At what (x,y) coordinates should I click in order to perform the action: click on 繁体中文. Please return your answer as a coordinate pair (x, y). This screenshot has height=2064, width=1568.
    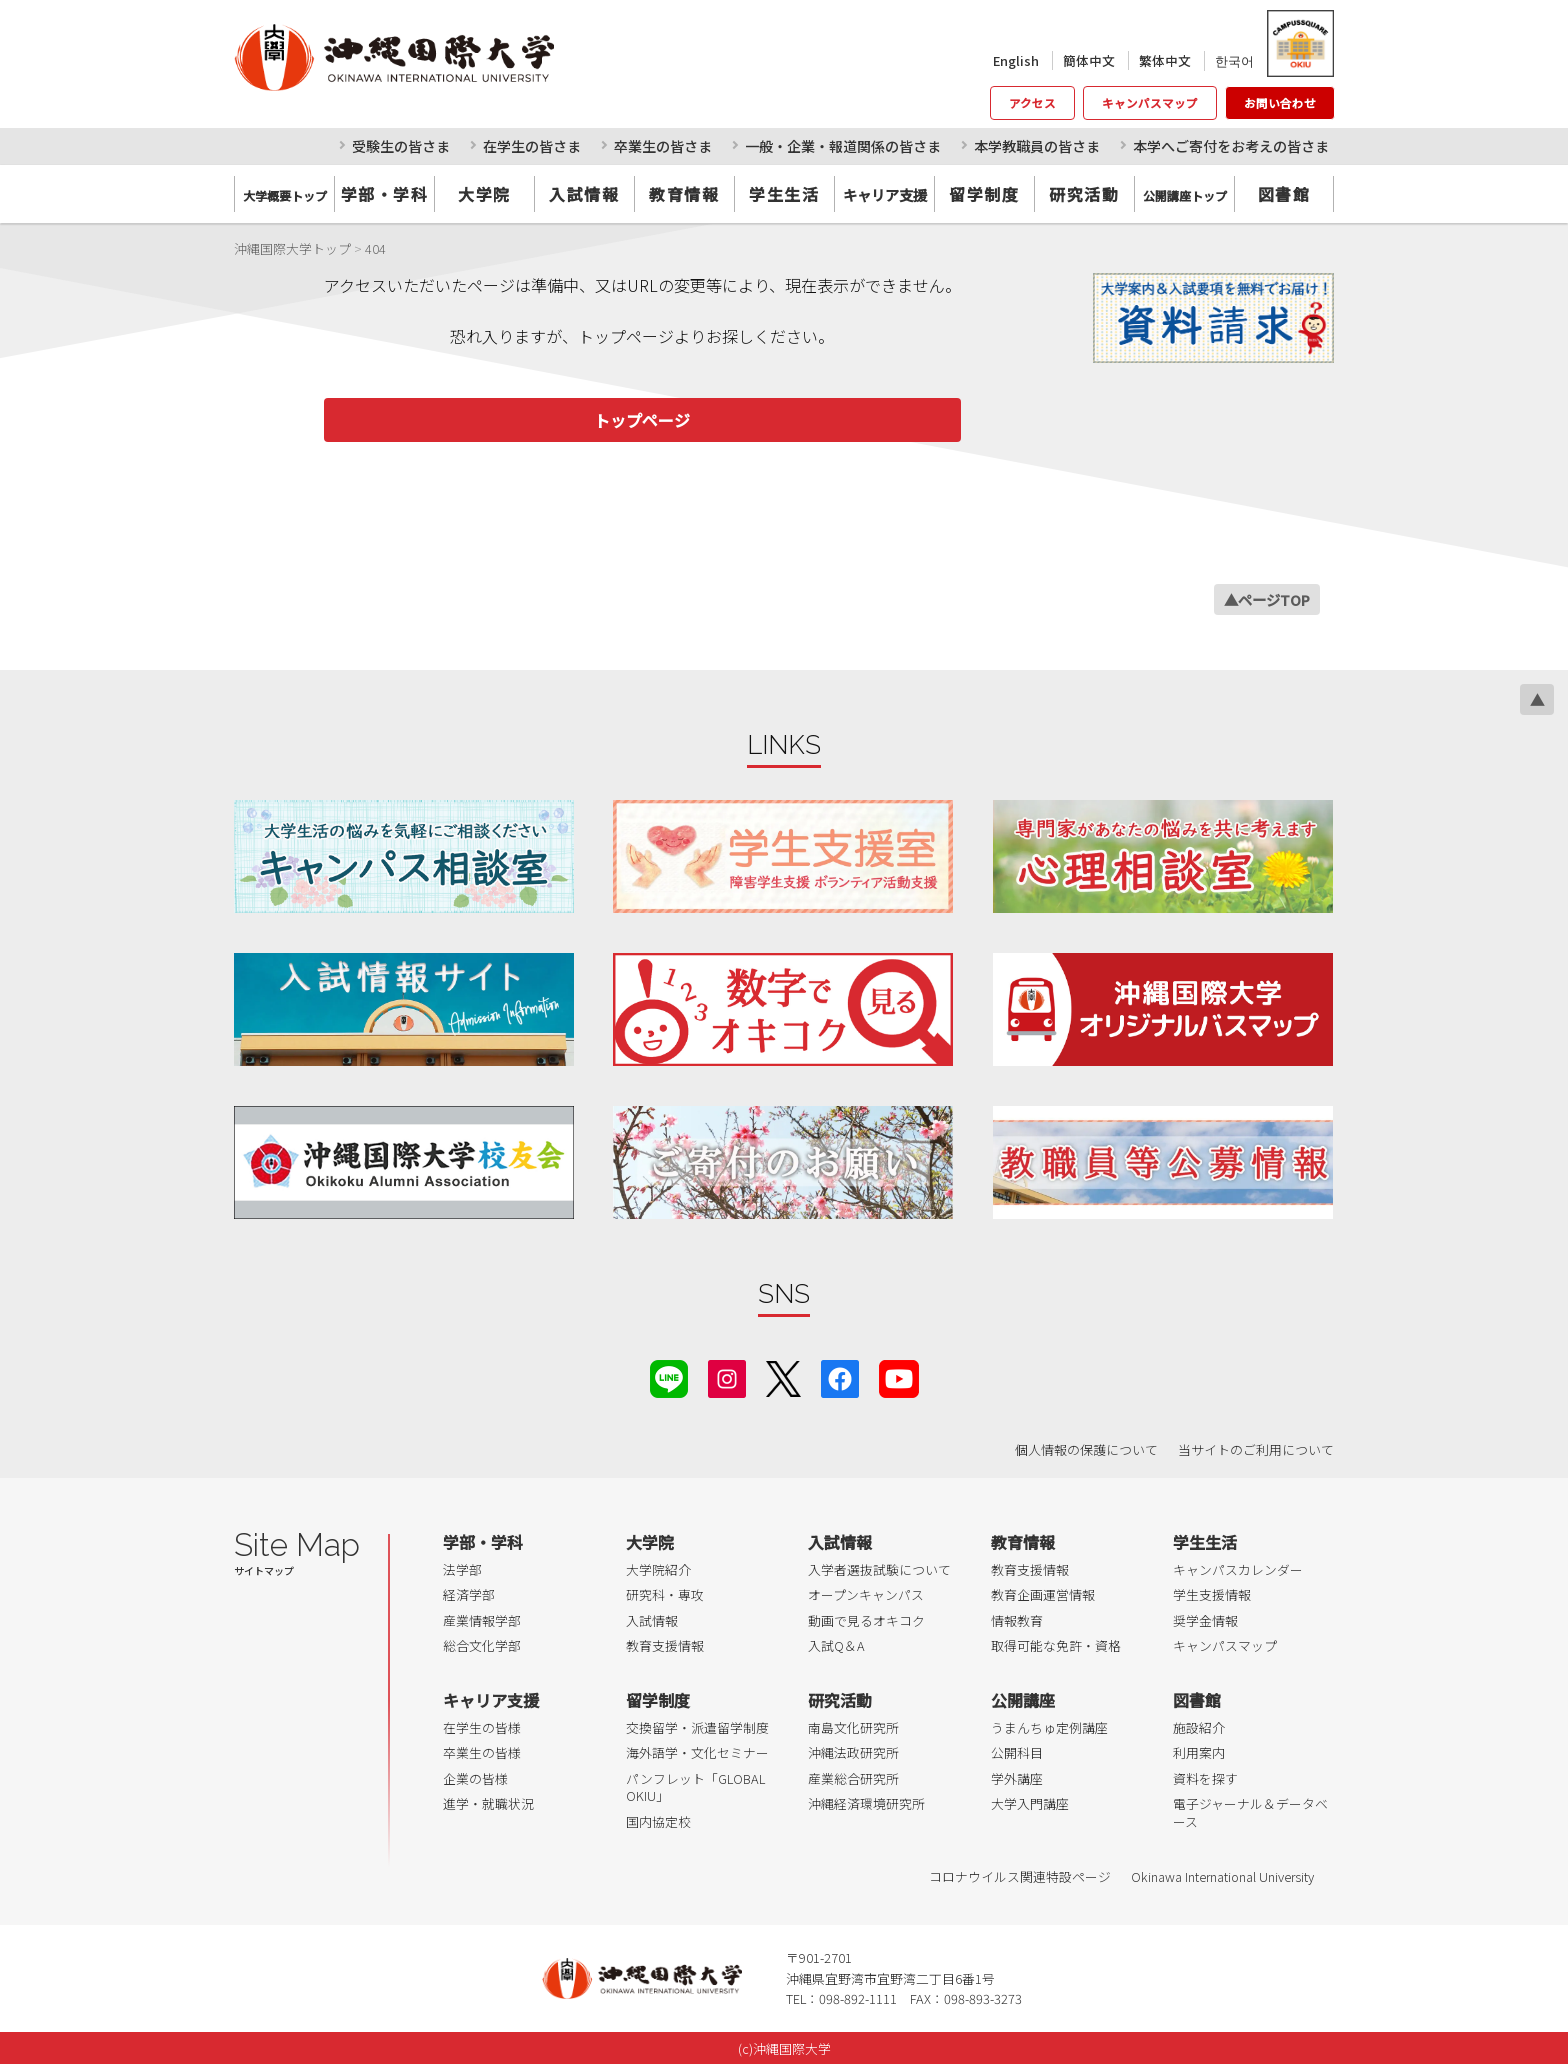
    Looking at the image, I should click on (1165, 60).